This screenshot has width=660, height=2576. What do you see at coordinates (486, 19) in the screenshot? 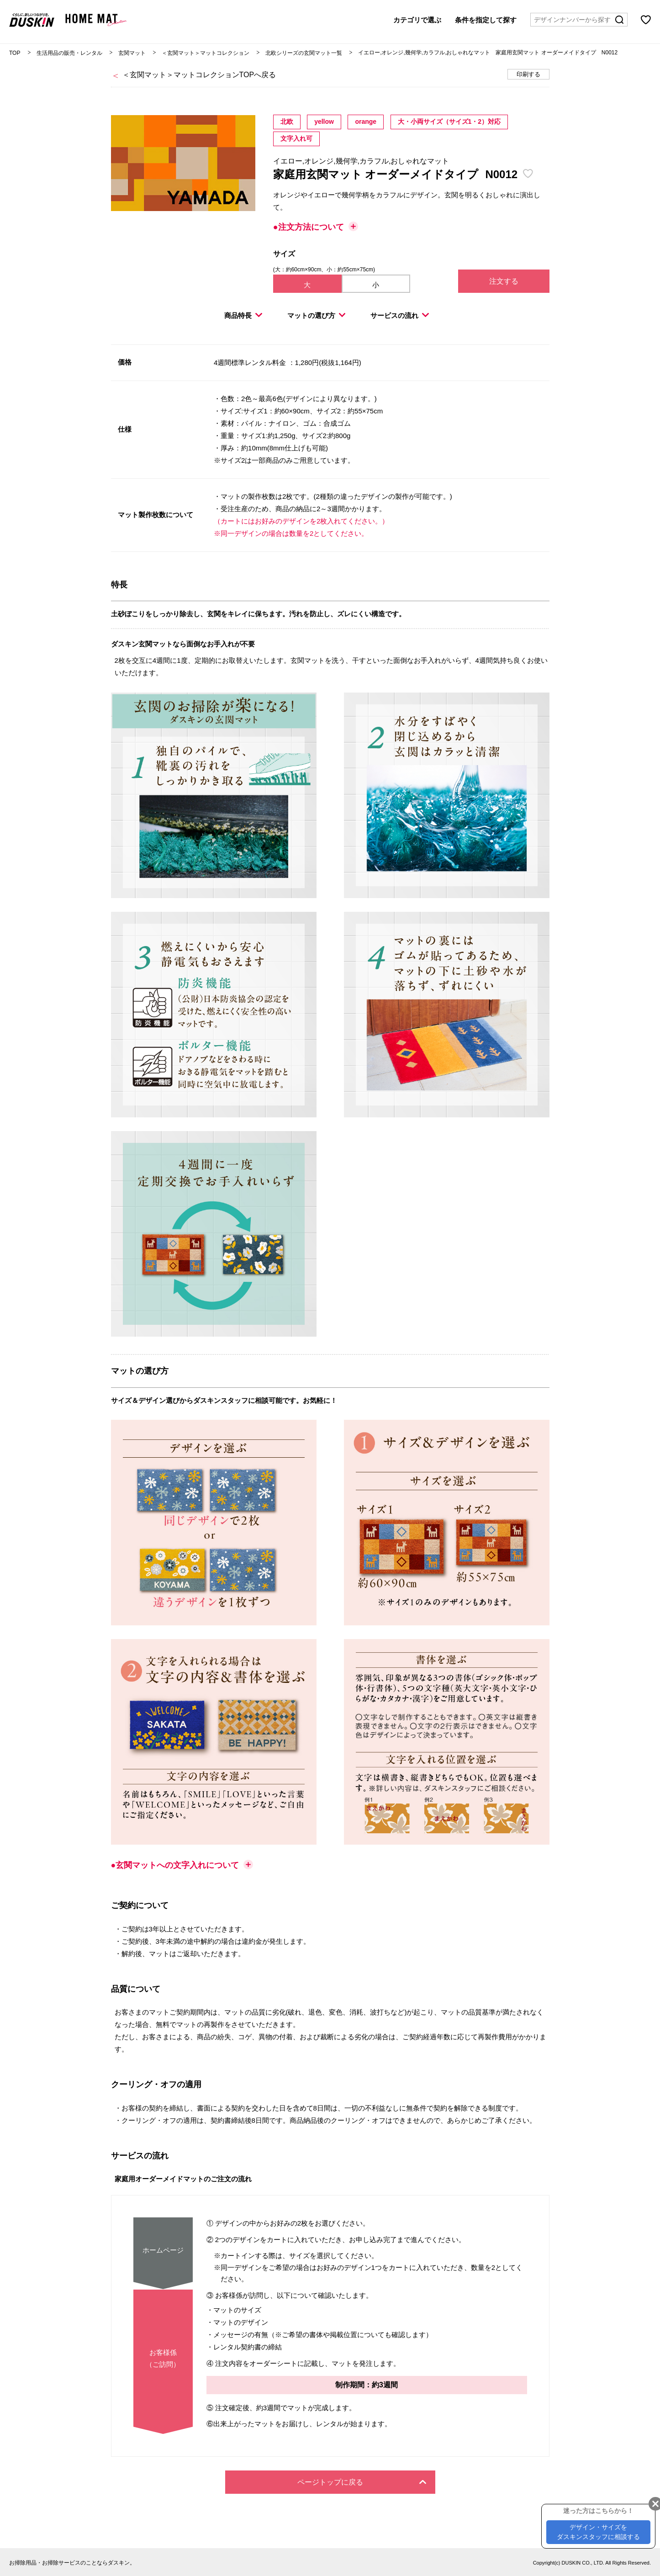
I see `条件を指定して探す` at bounding box center [486, 19].